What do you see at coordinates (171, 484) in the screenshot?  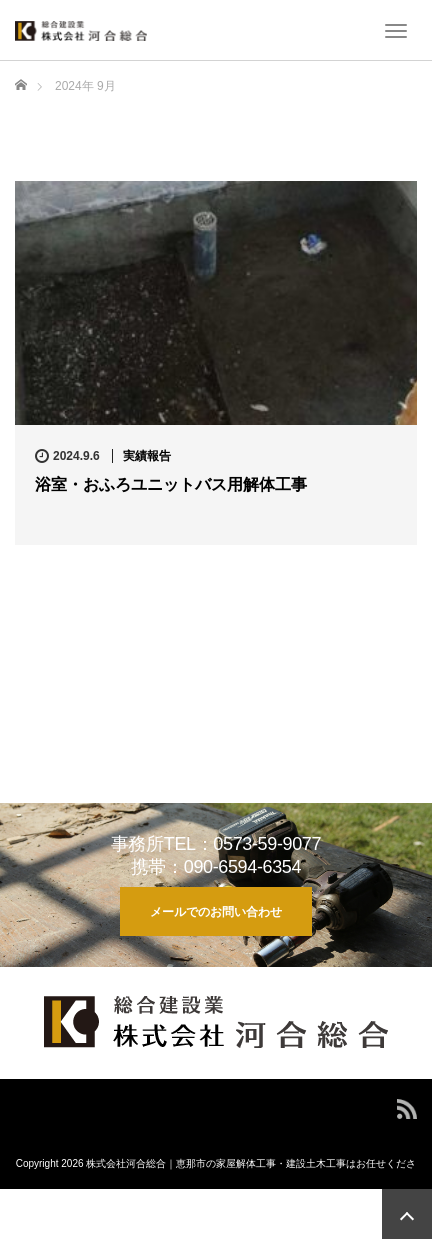 I see `浴室・おふろユニットバス用解体工事` at bounding box center [171, 484].